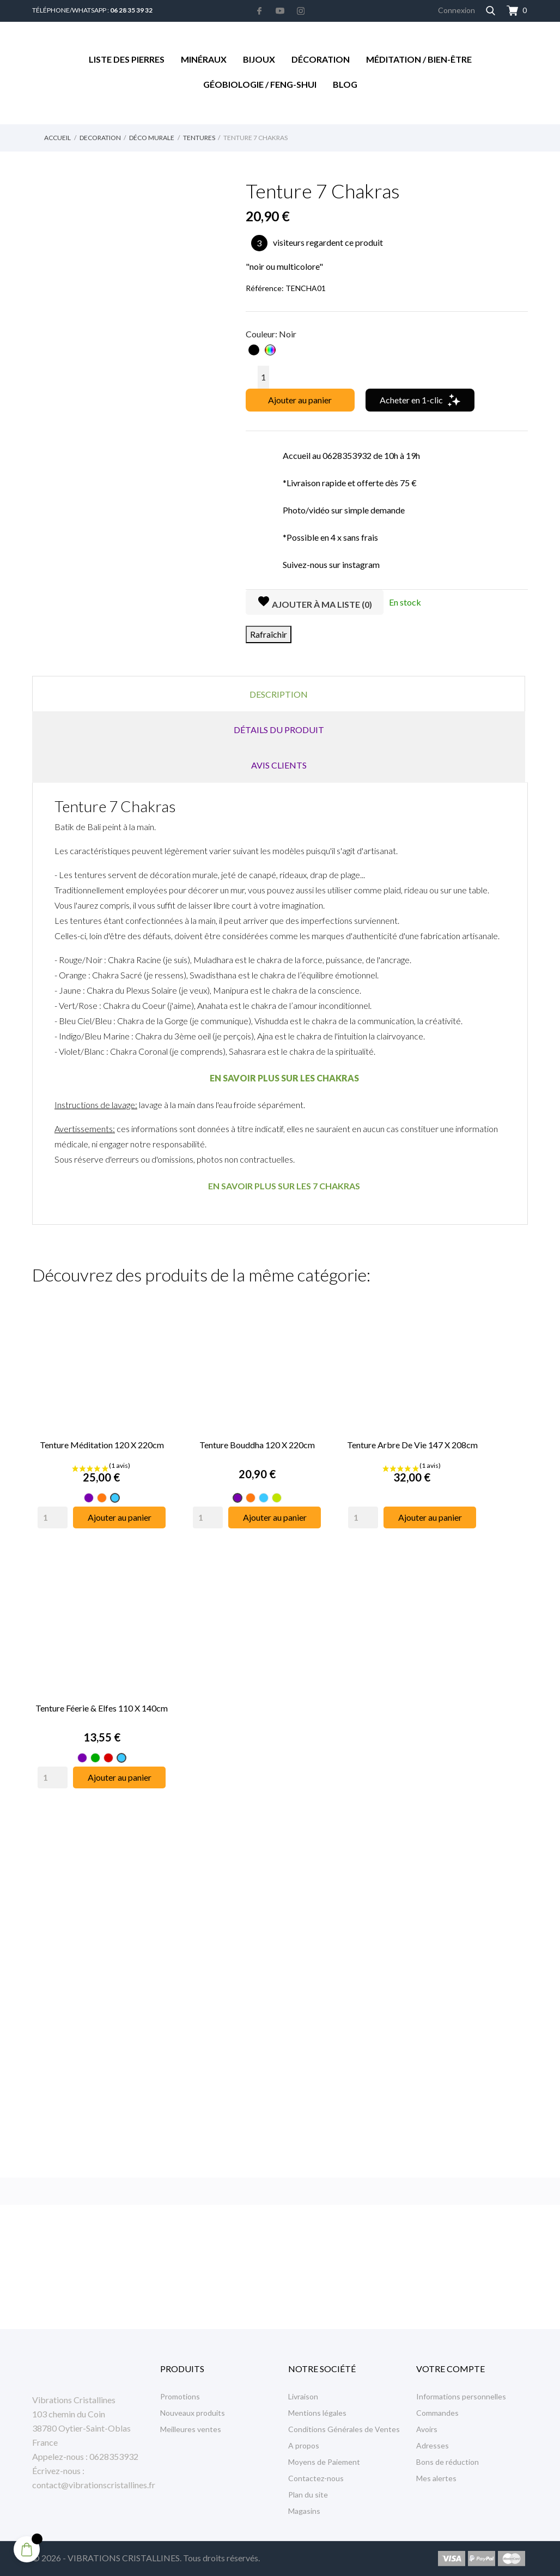  I want to click on Commandes, so click(437, 2412).